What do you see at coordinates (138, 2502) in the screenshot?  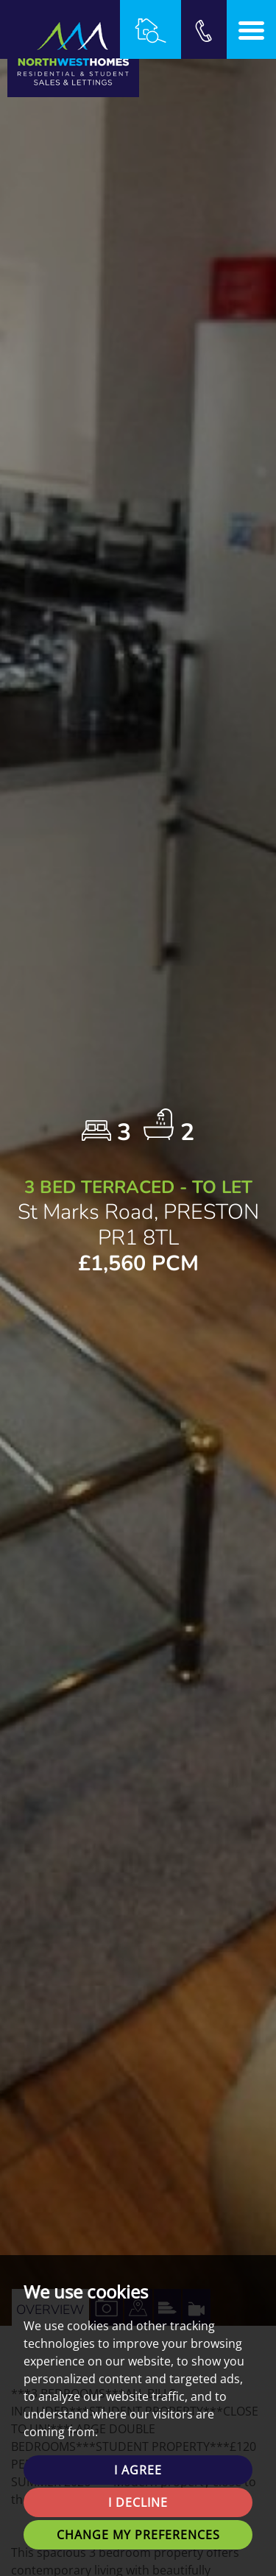 I see `I decline [button]` at bounding box center [138, 2502].